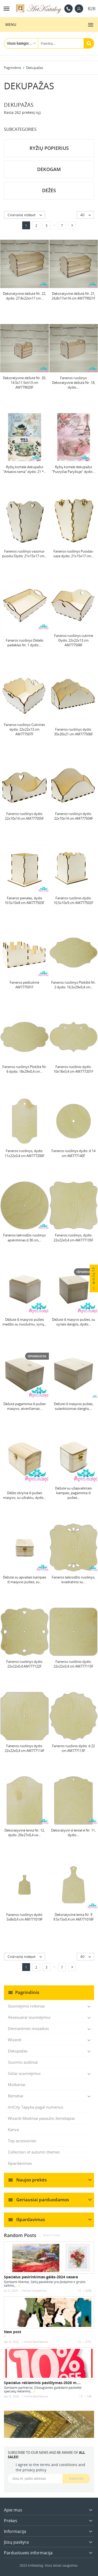  What do you see at coordinates (24, 296) in the screenshot?
I see `Dekoratyvinė dėžutė Nr. 22, dydis: 27.8х22хh17 cm...` at bounding box center [24, 296].